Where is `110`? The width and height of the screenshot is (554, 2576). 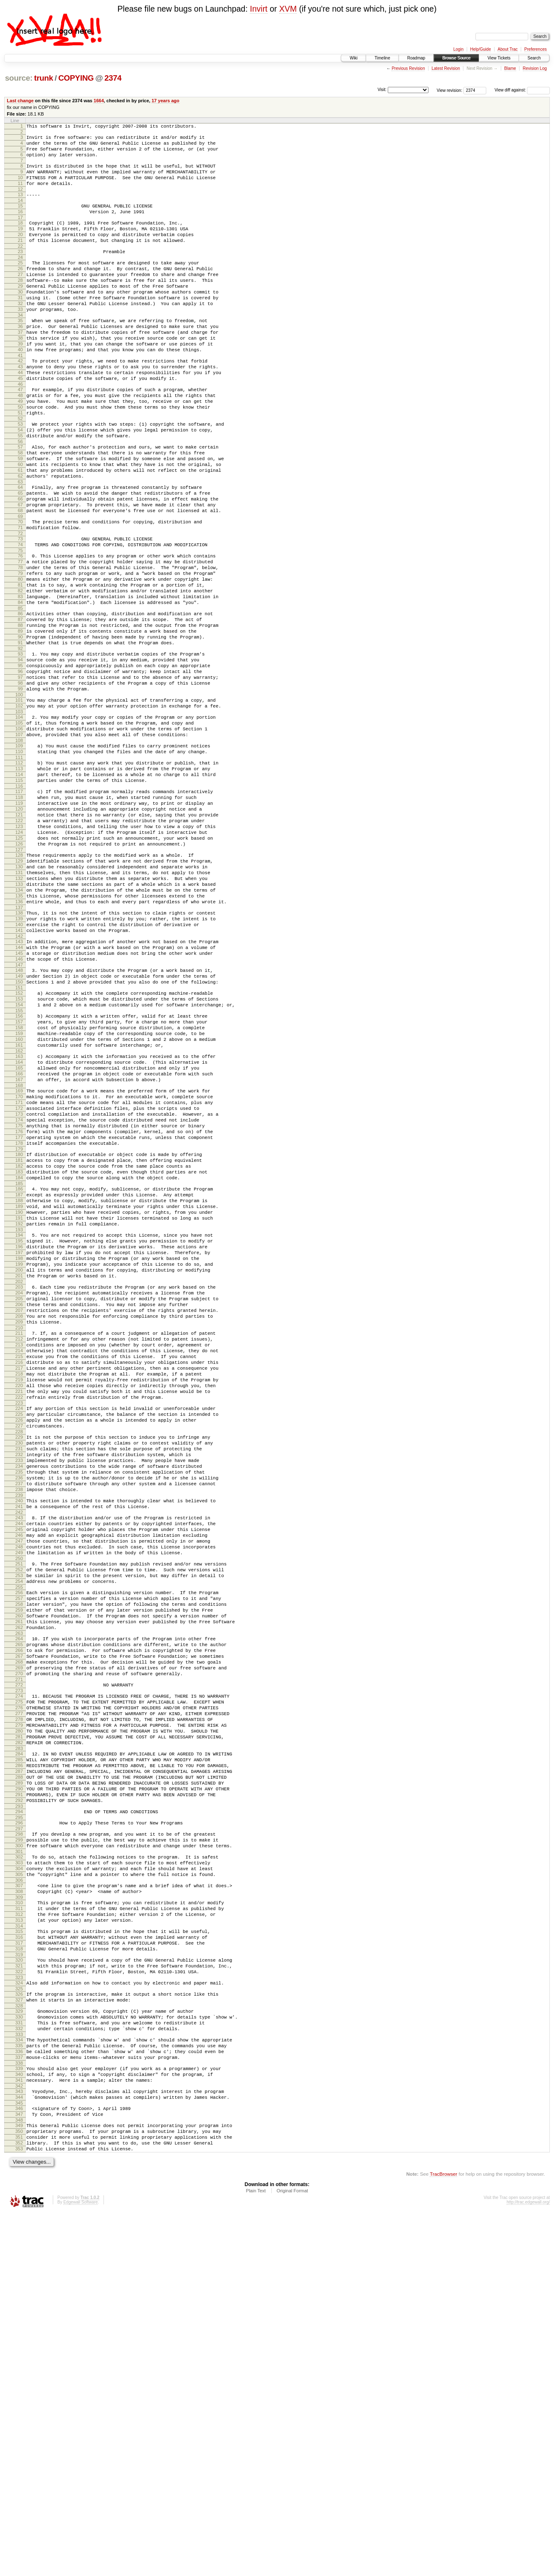 110 is located at coordinates (19, 861).